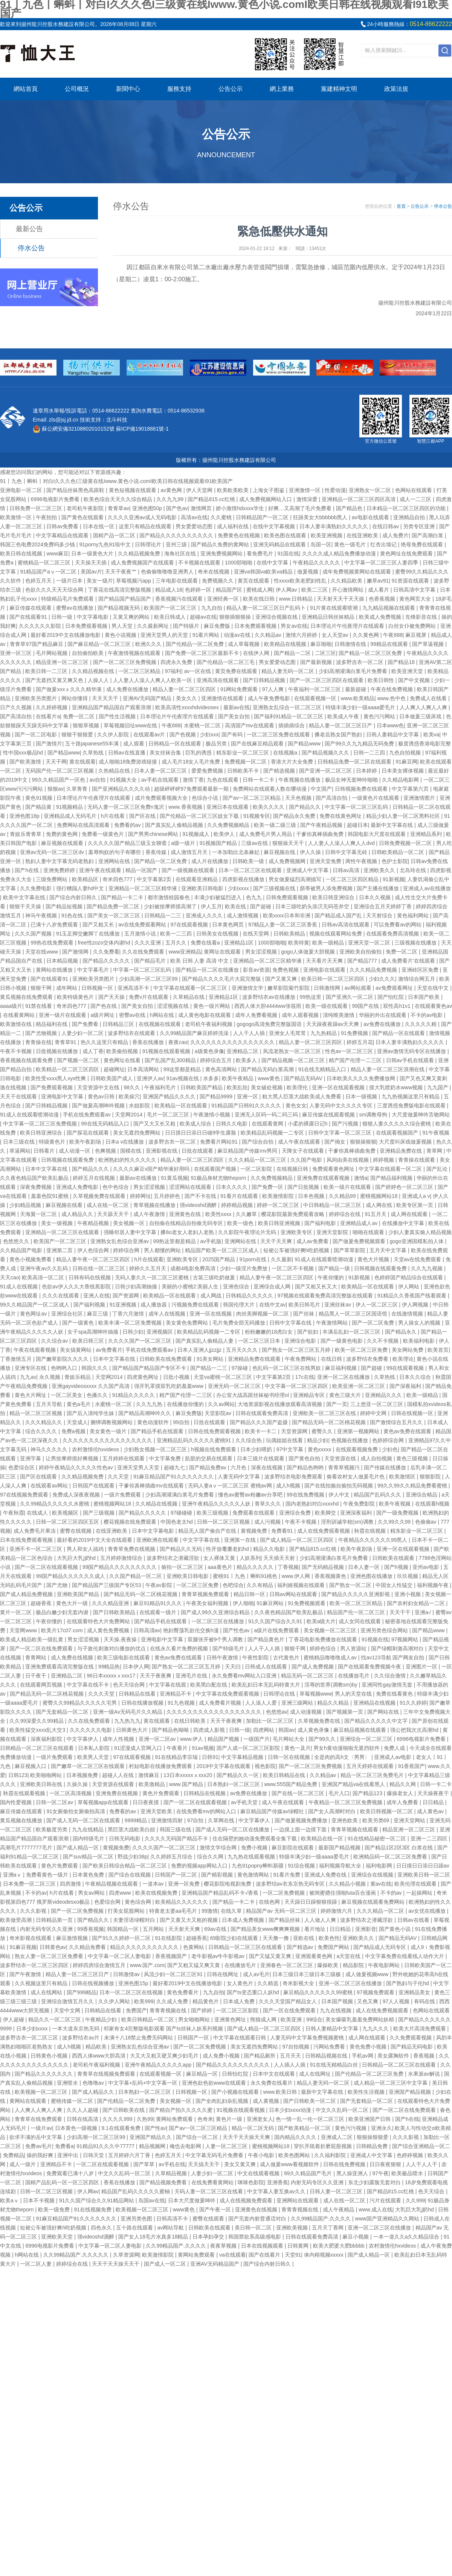  What do you see at coordinates (397, 1124) in the screenshot?
I see `狠狠人妻久久久久久综合蜜桃` at bounding box center [397, 1124].